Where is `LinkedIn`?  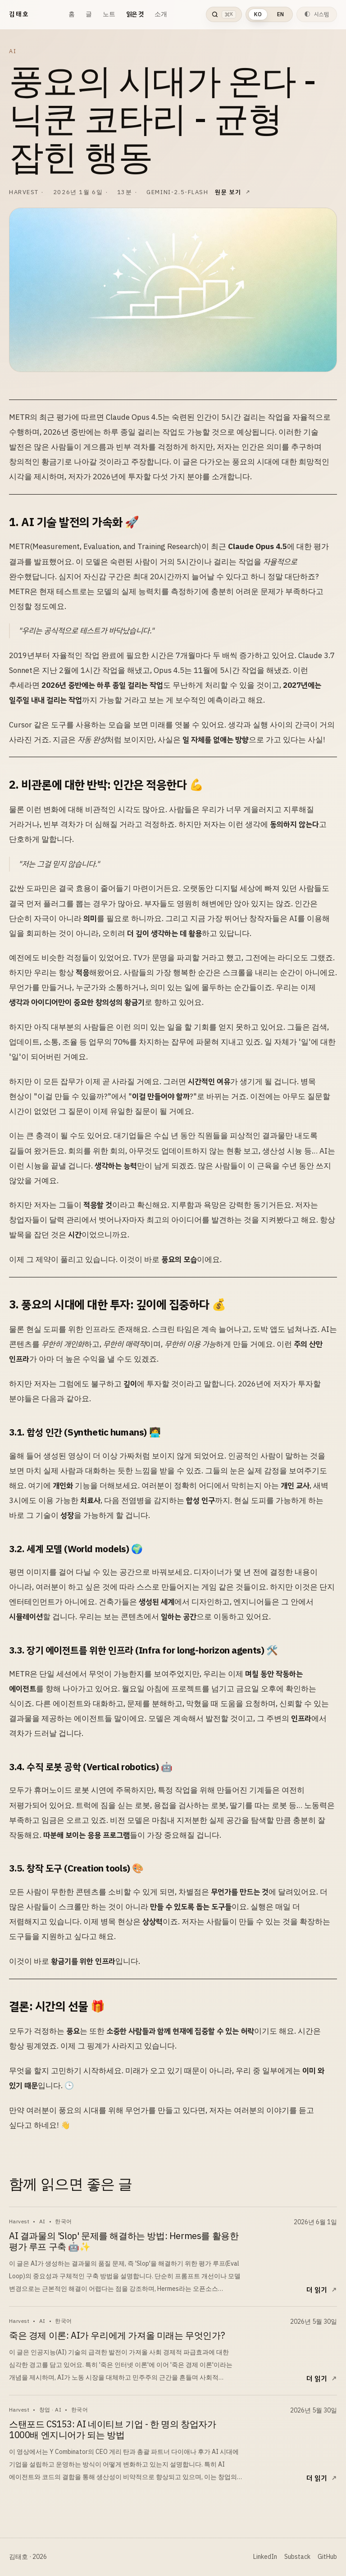
LinkedIn is located at coordinates (265, 2557).